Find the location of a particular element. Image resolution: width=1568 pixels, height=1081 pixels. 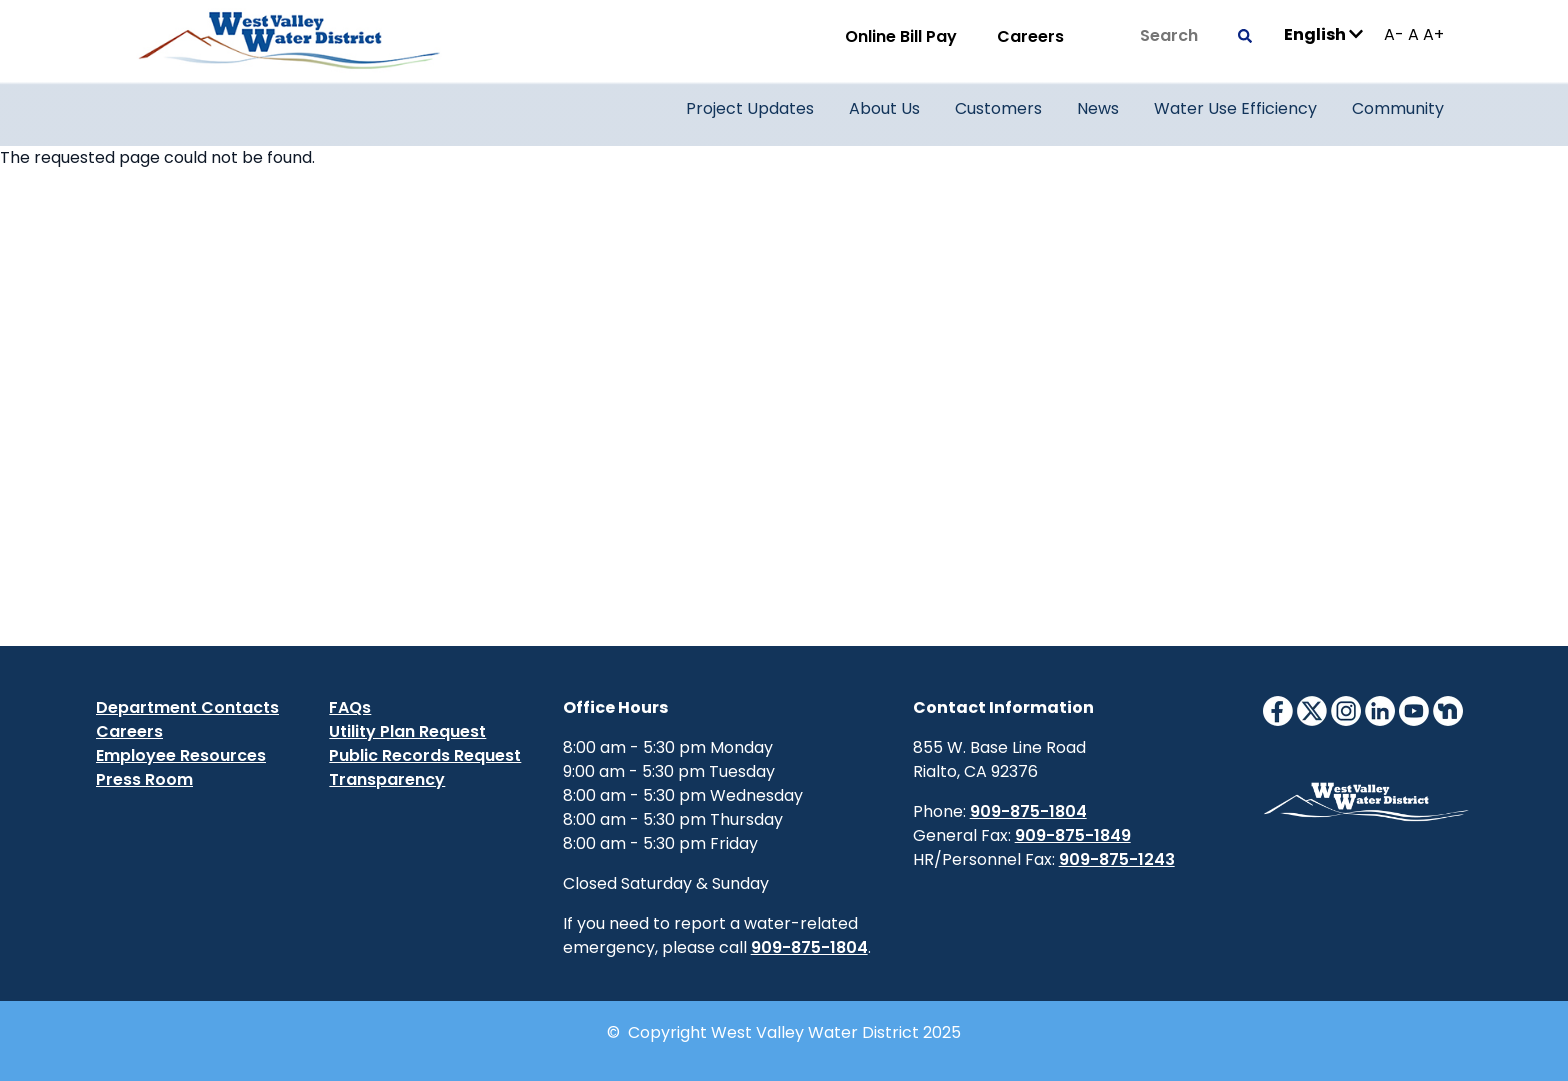

[FacebookIcon] is located at coordinates (1278, 709).